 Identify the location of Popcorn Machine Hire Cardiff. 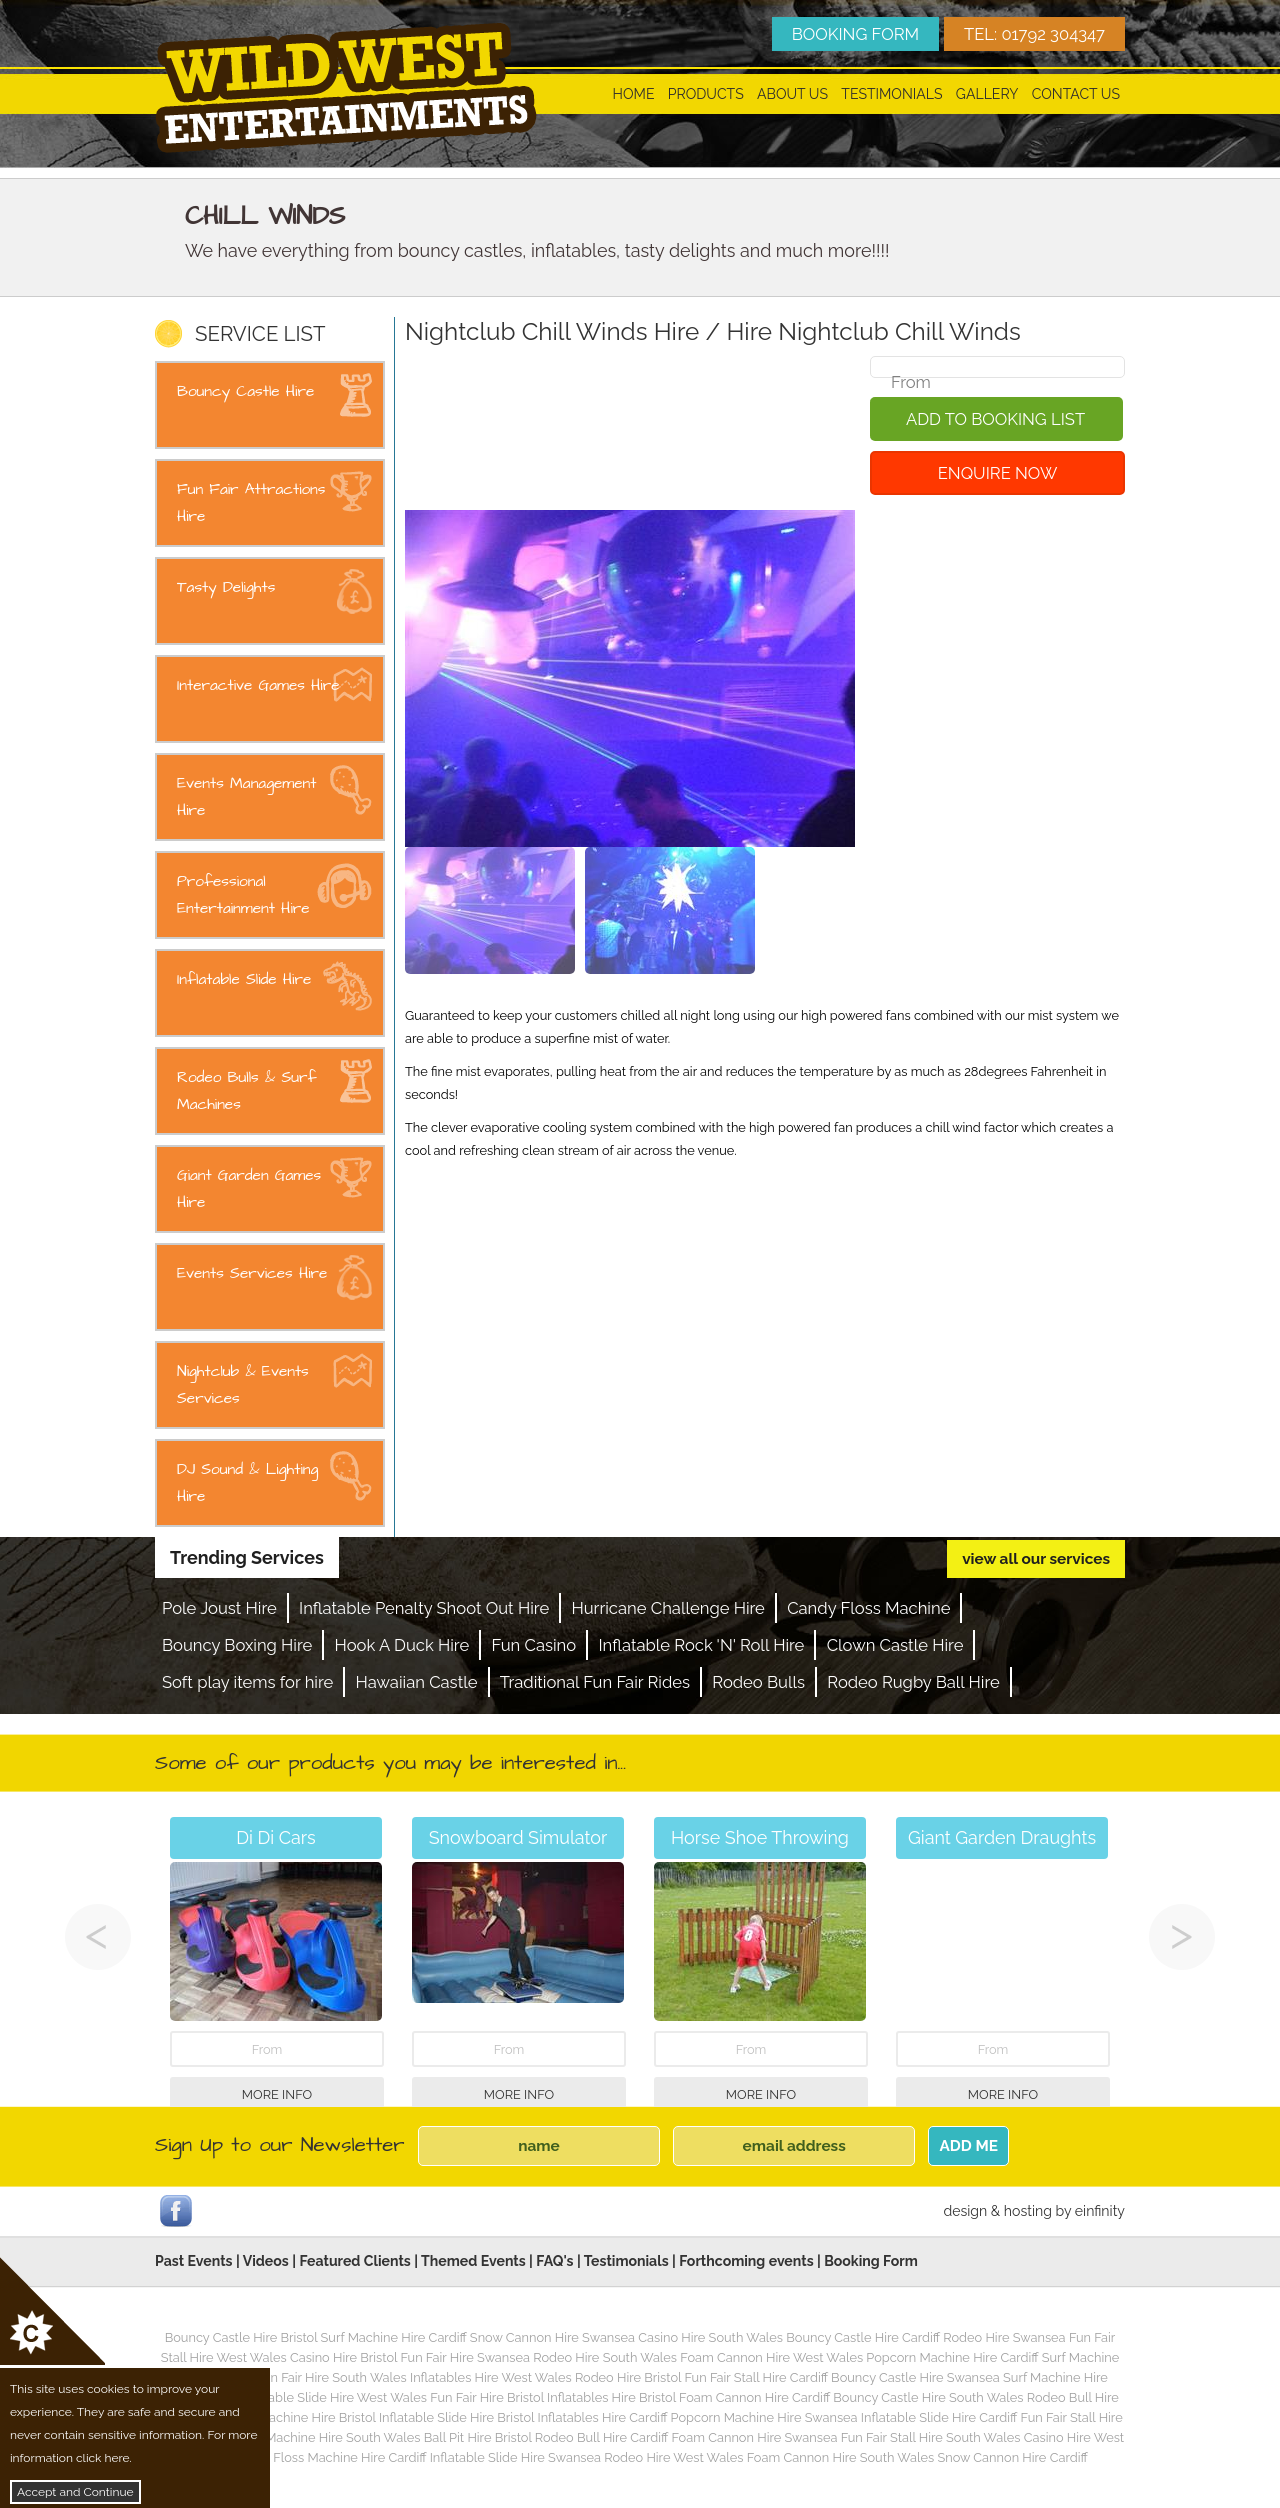
(952, 2357).